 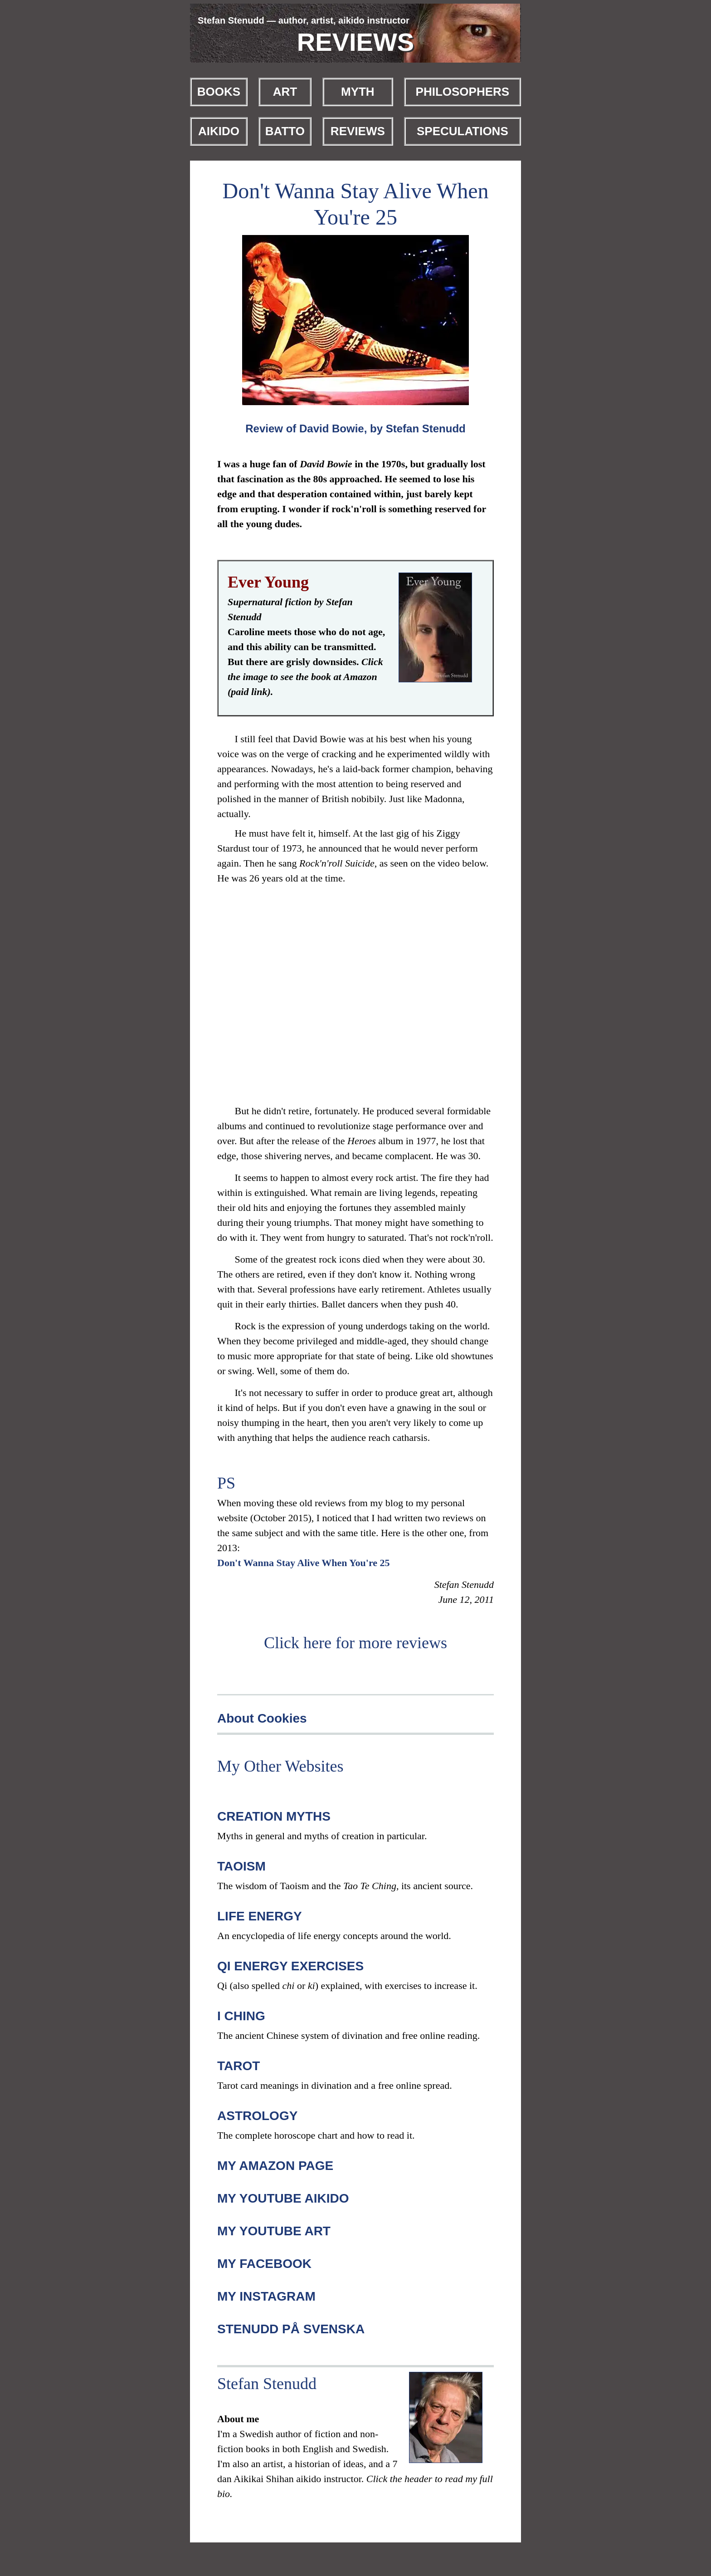 I want to click on LIFE ENERGY, so click(x=259, y=1916).